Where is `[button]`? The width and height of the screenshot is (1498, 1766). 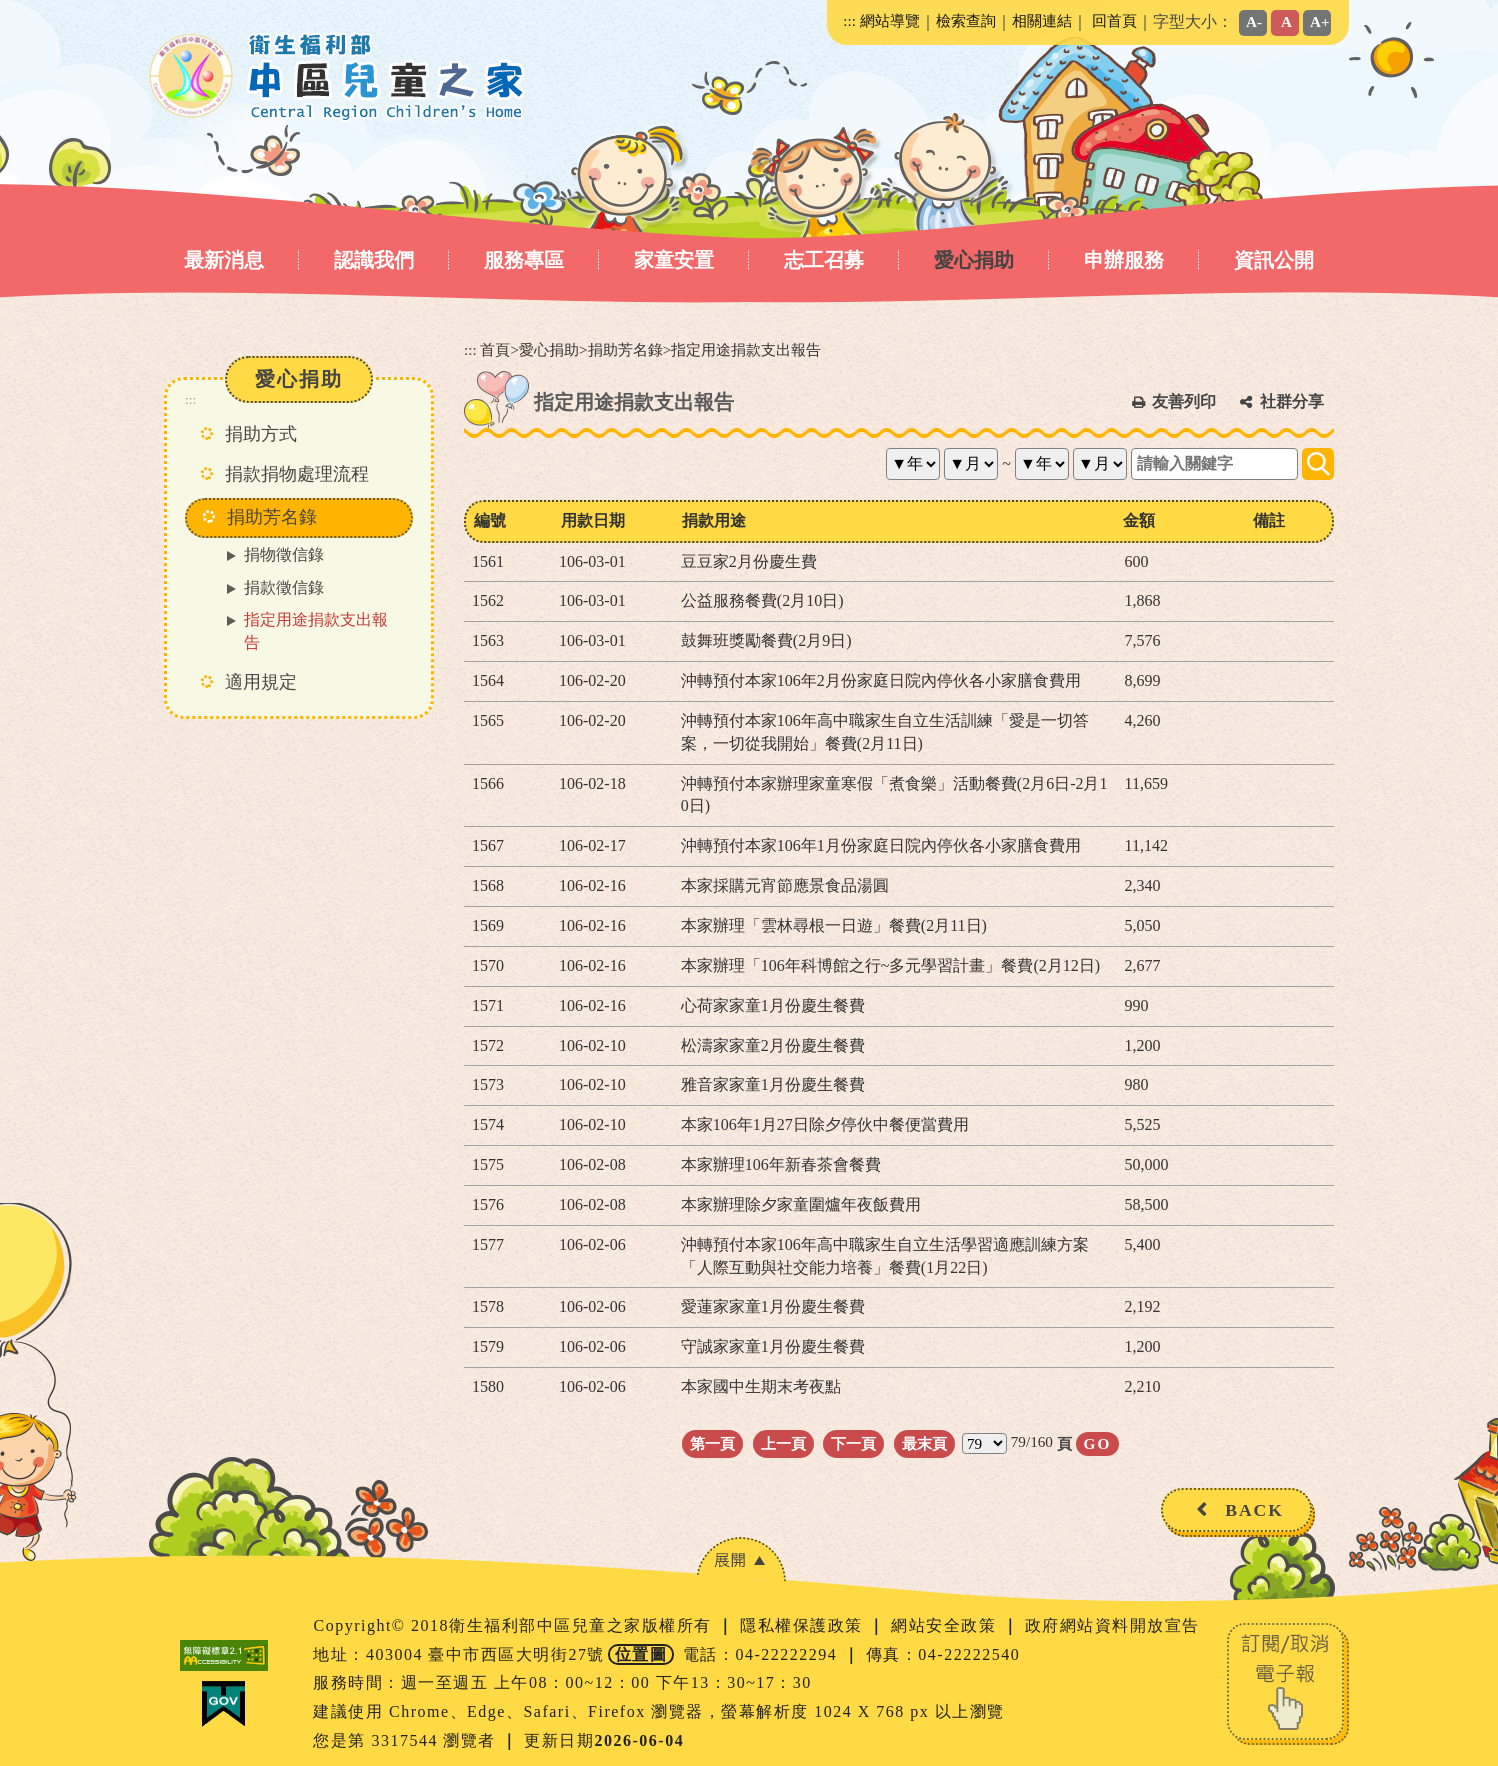
[button] is located at coordinates (741, 1559).